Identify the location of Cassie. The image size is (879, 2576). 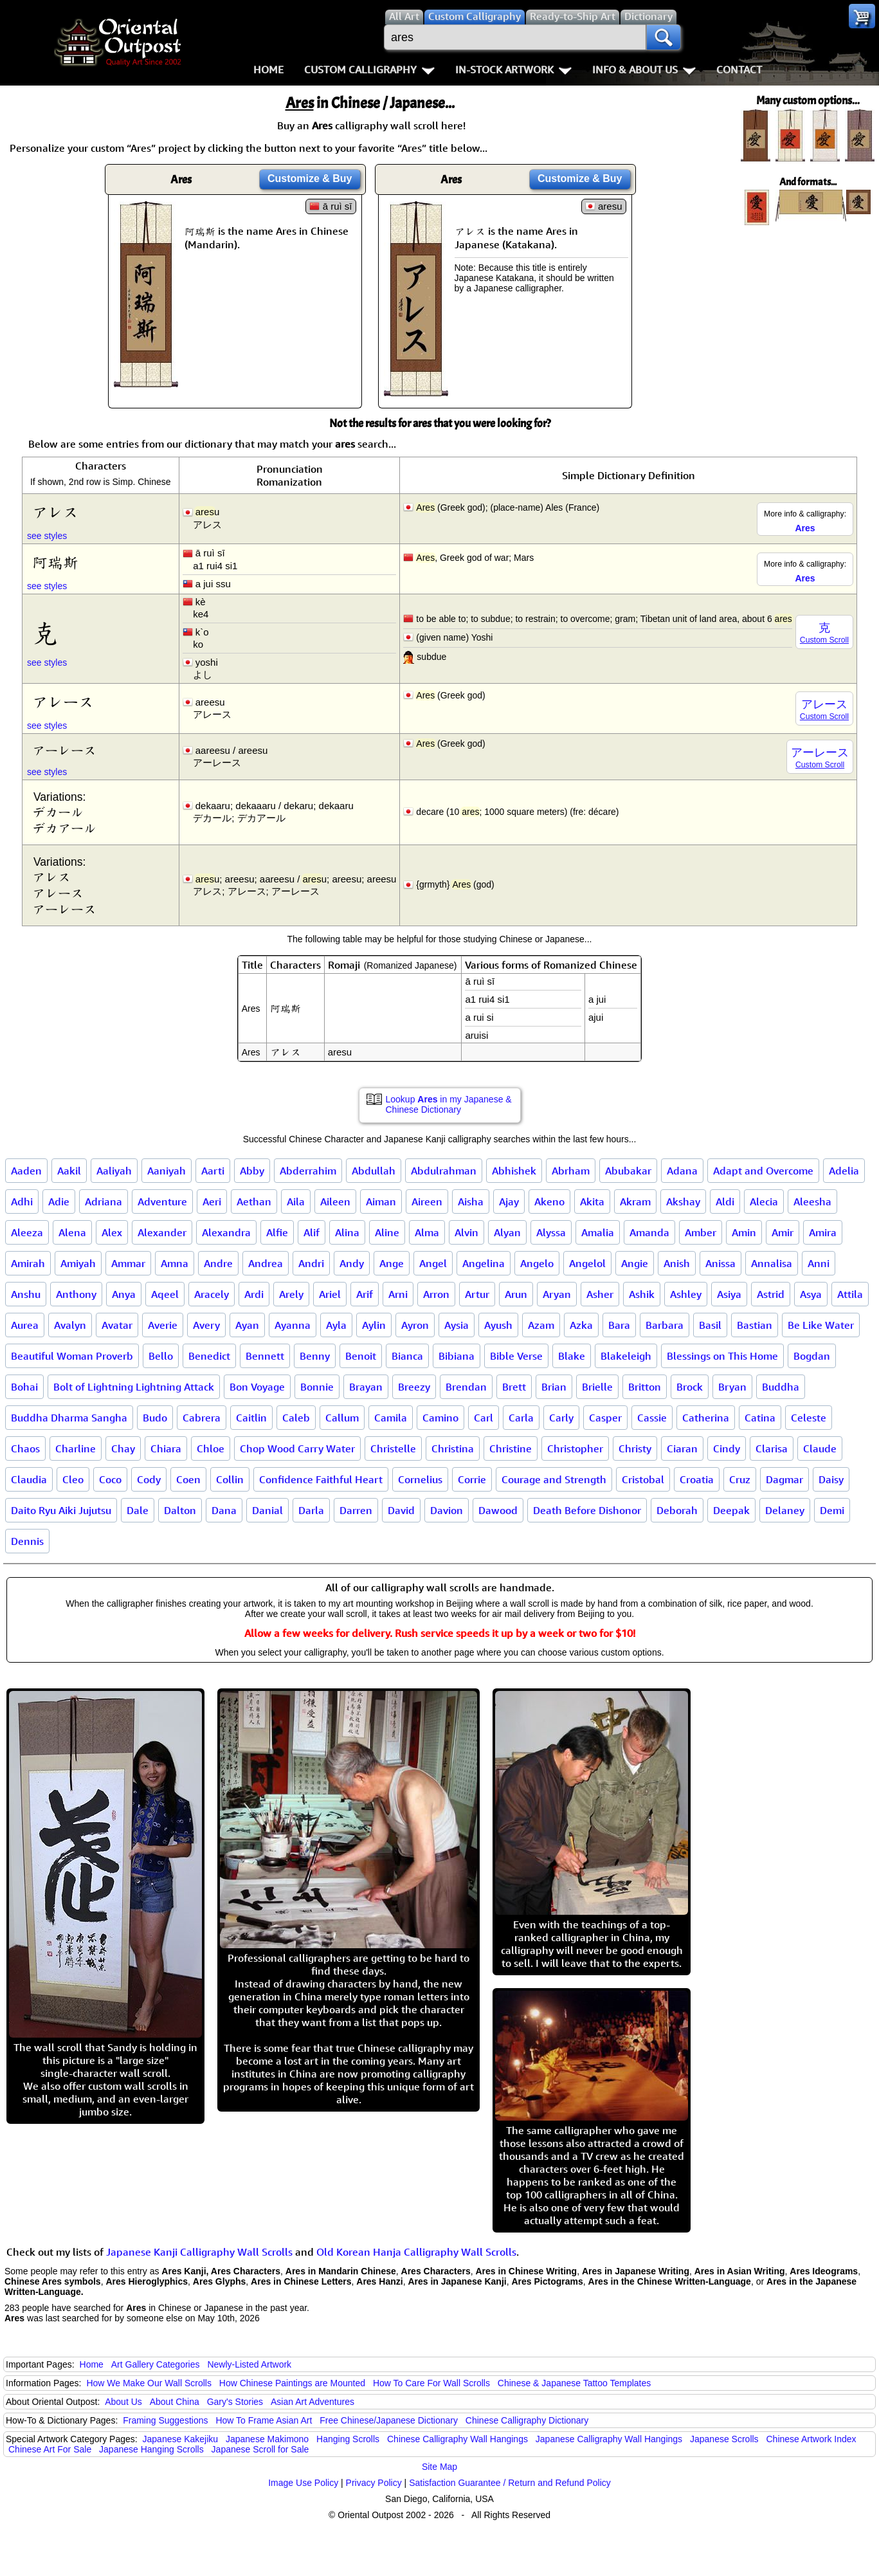
(652, 1417).